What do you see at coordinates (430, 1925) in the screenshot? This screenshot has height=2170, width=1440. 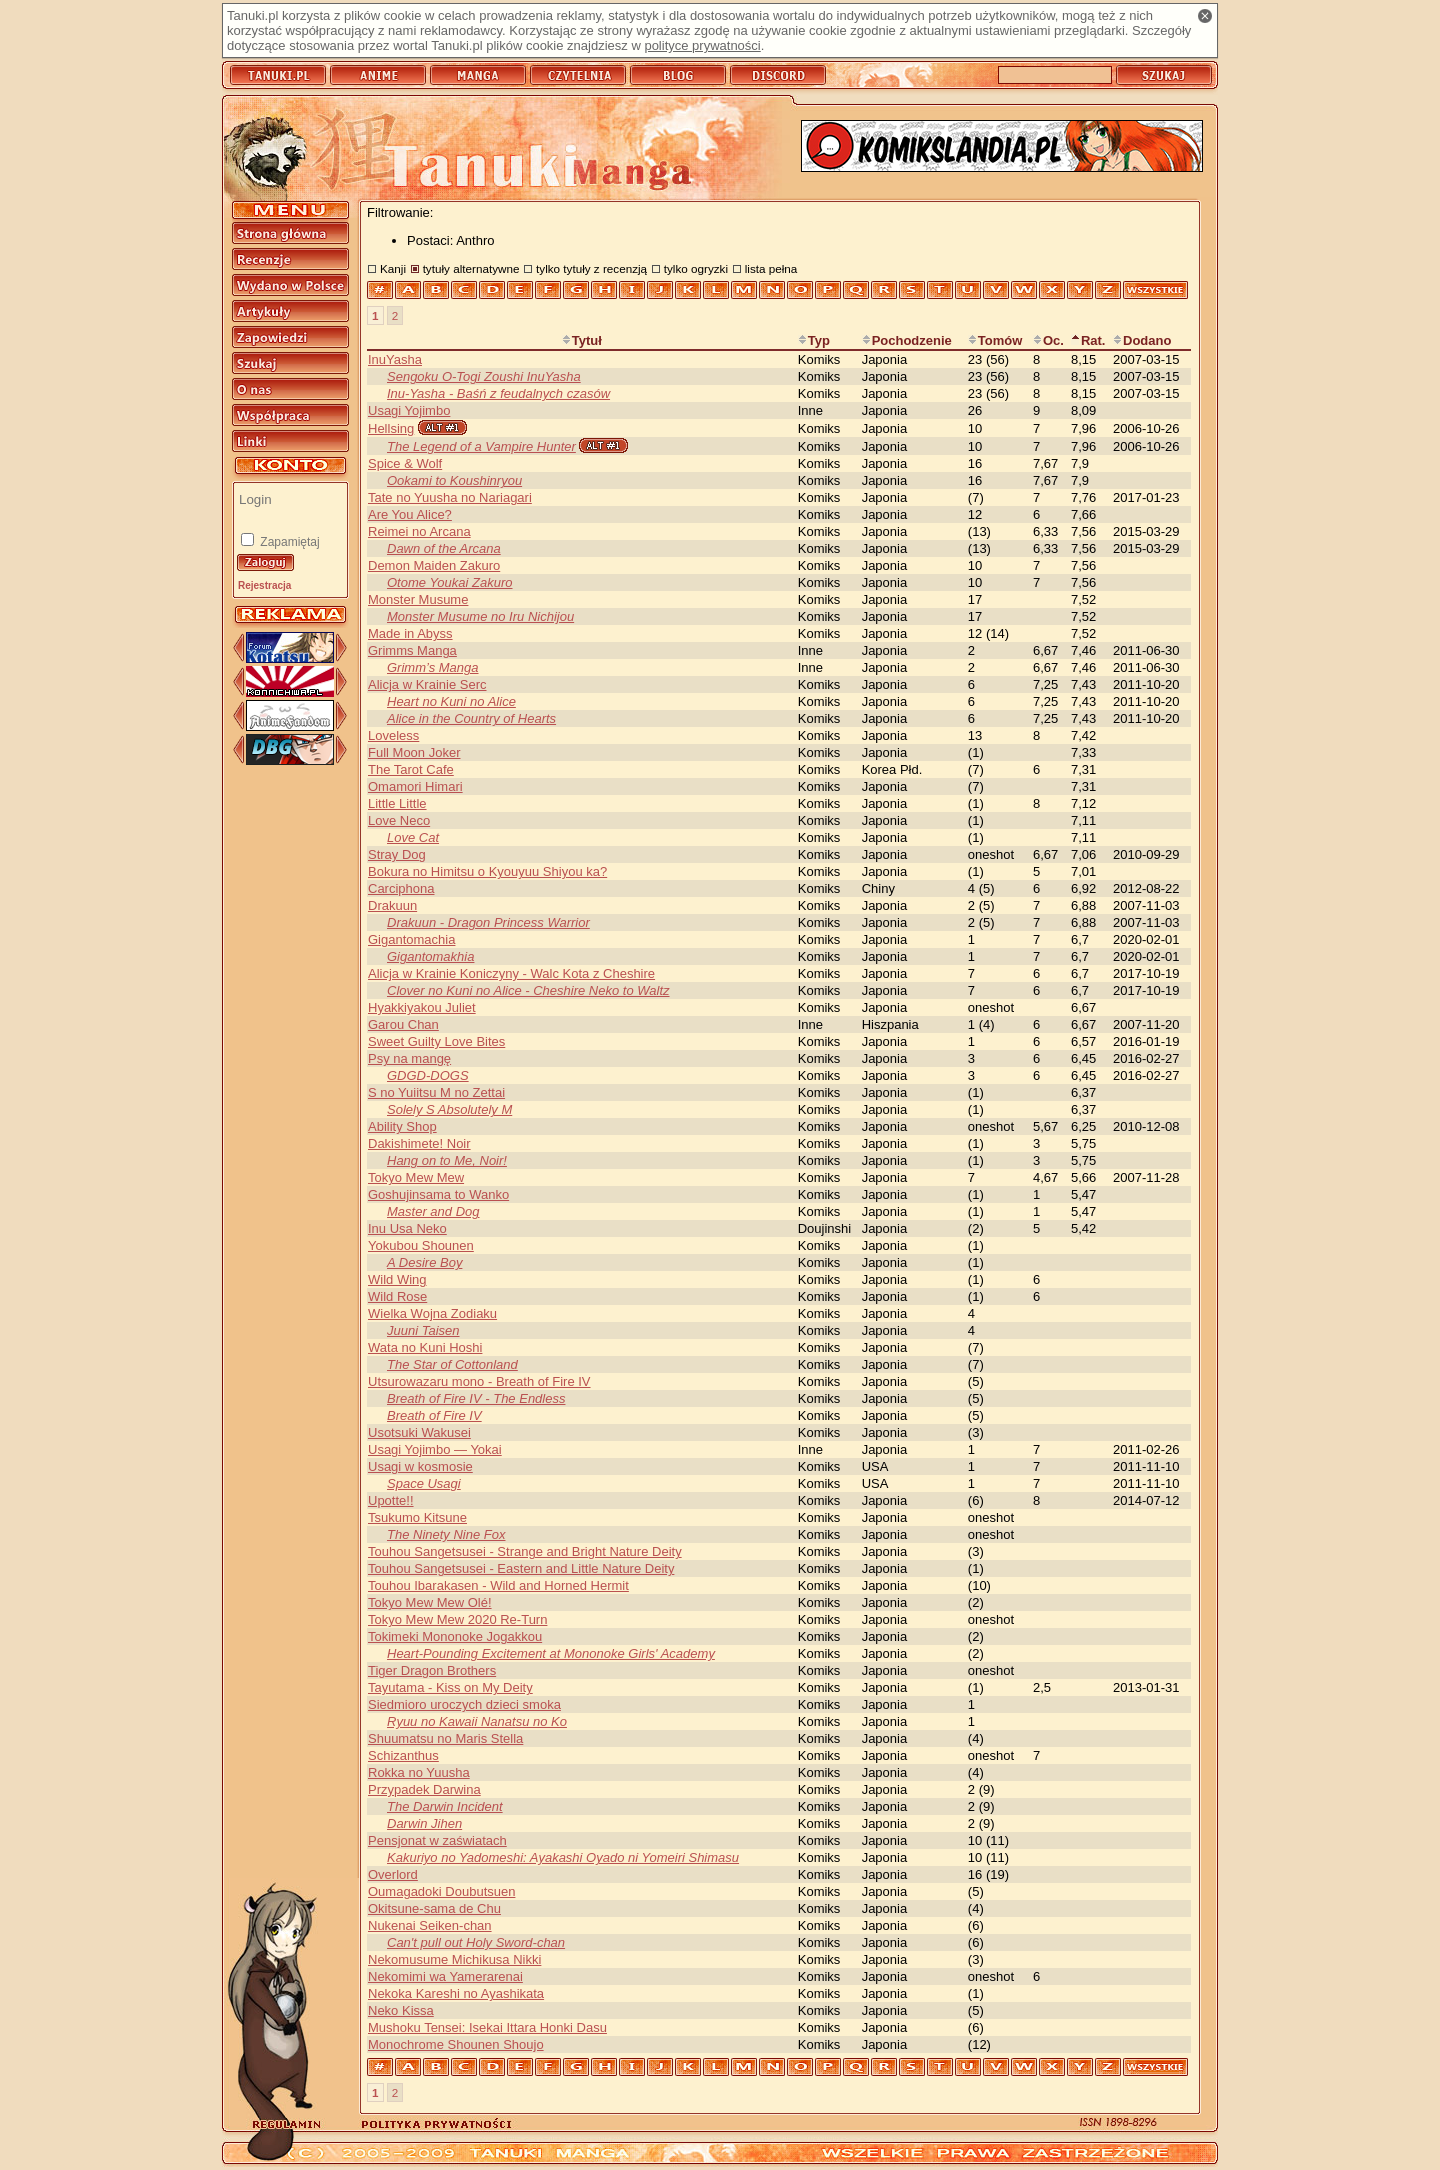 I see `Nukenai Seiken-chan` at bounding box center [430, 1925].